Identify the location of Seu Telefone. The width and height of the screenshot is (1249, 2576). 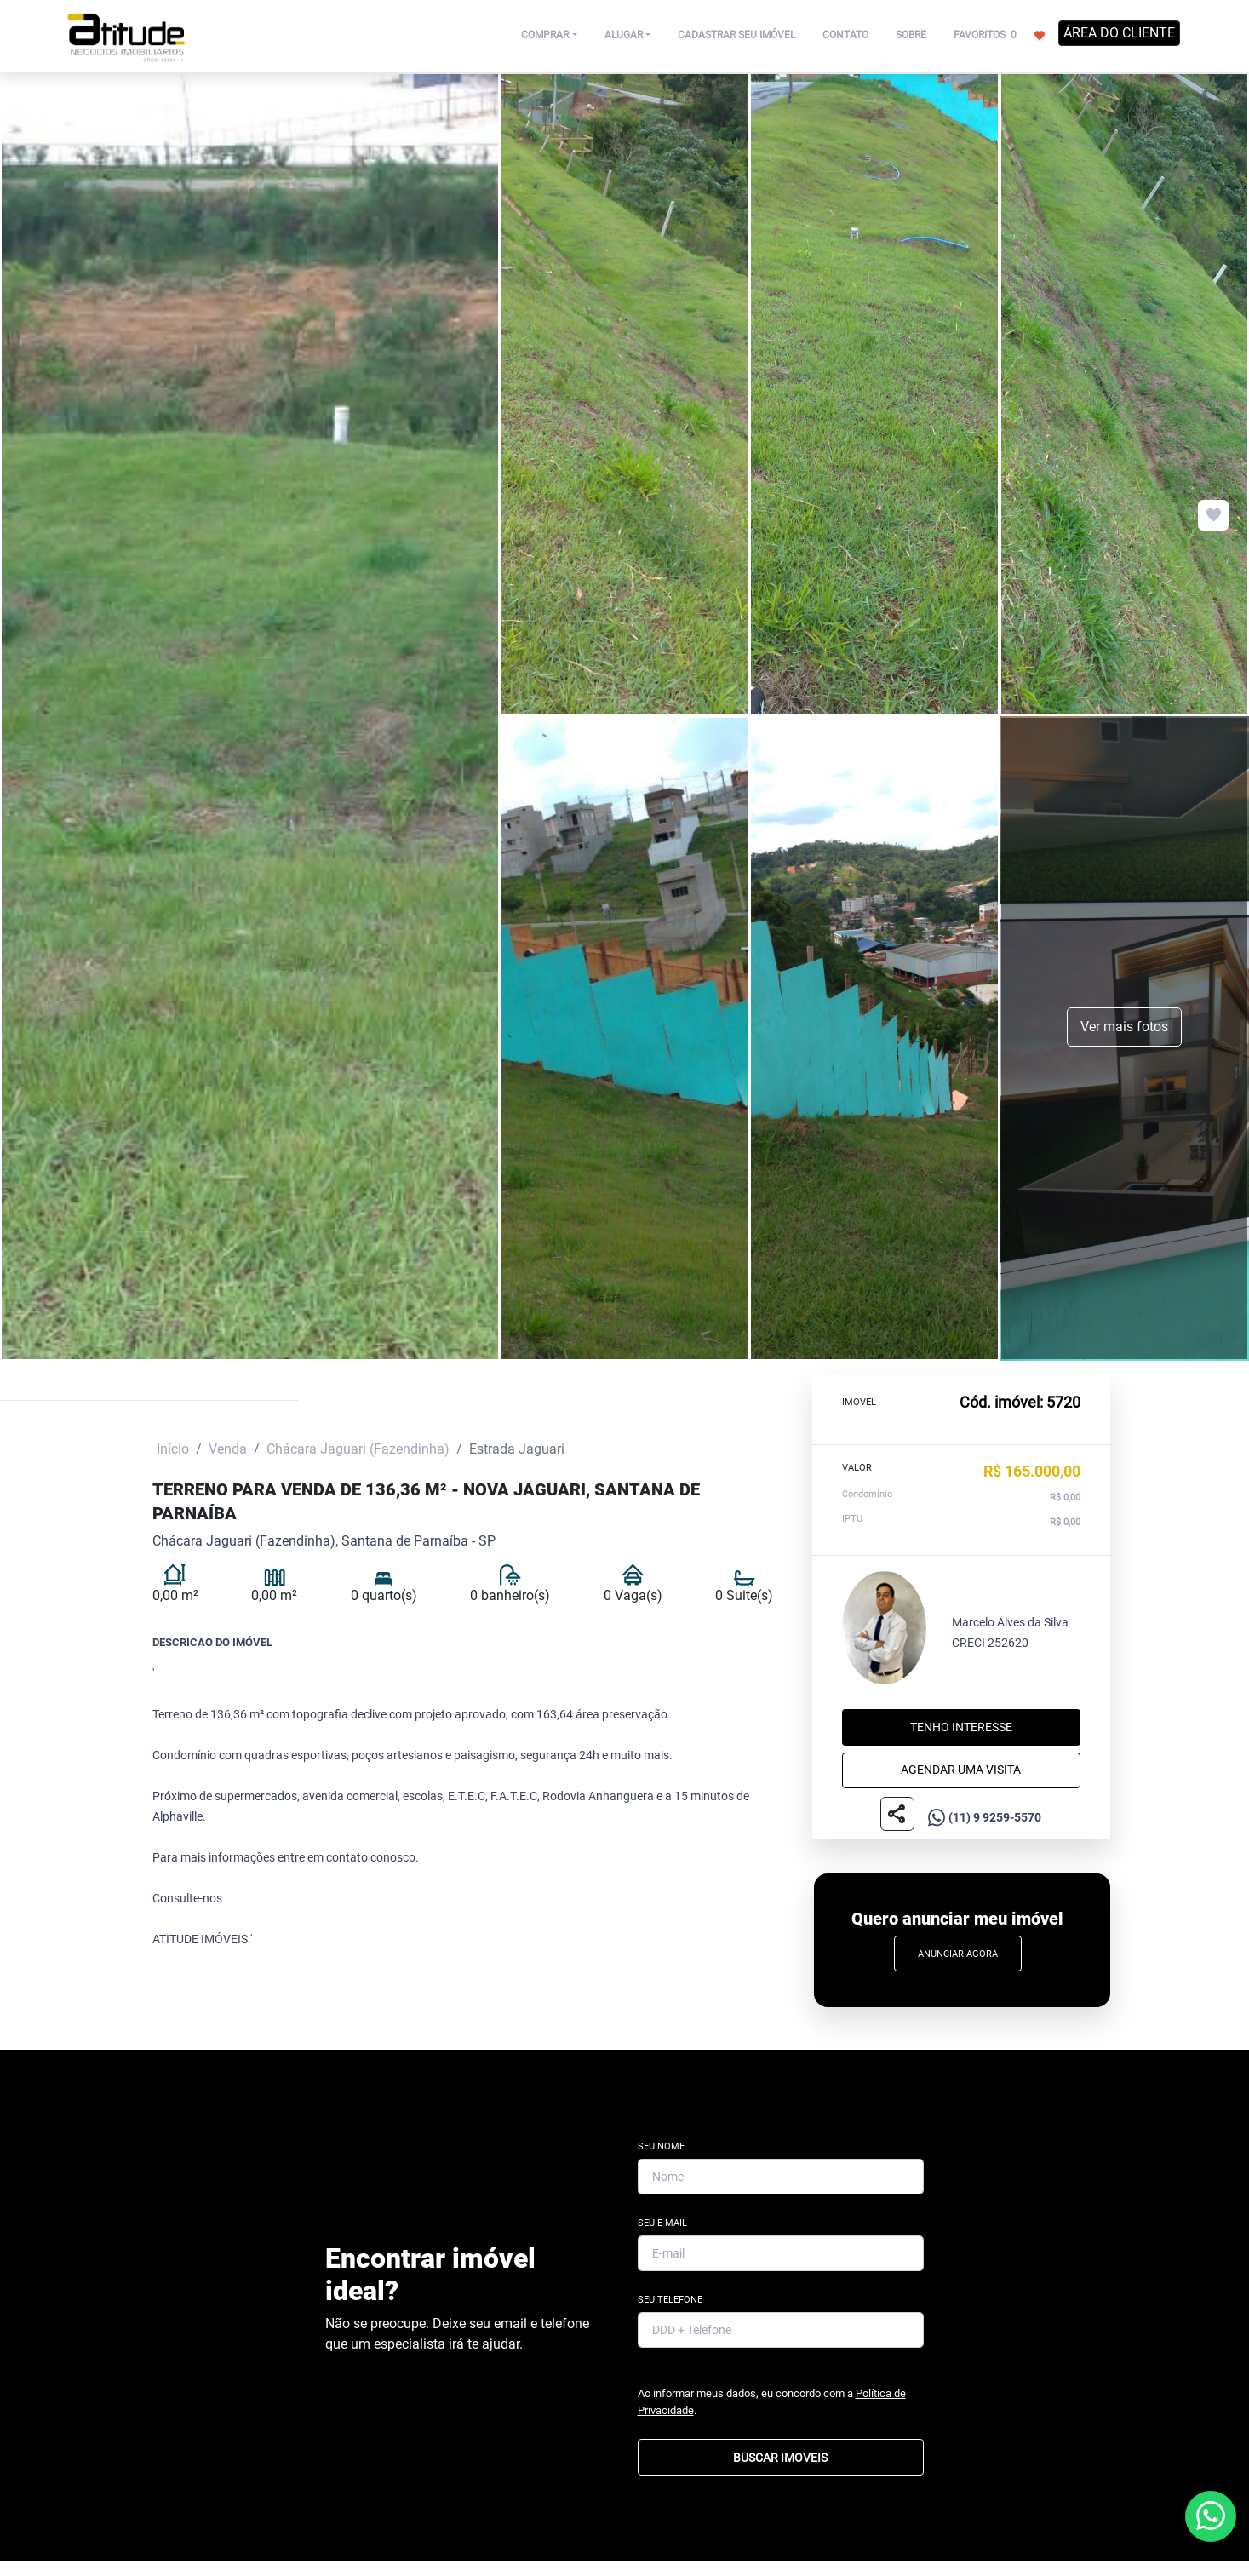
(670, 2299).